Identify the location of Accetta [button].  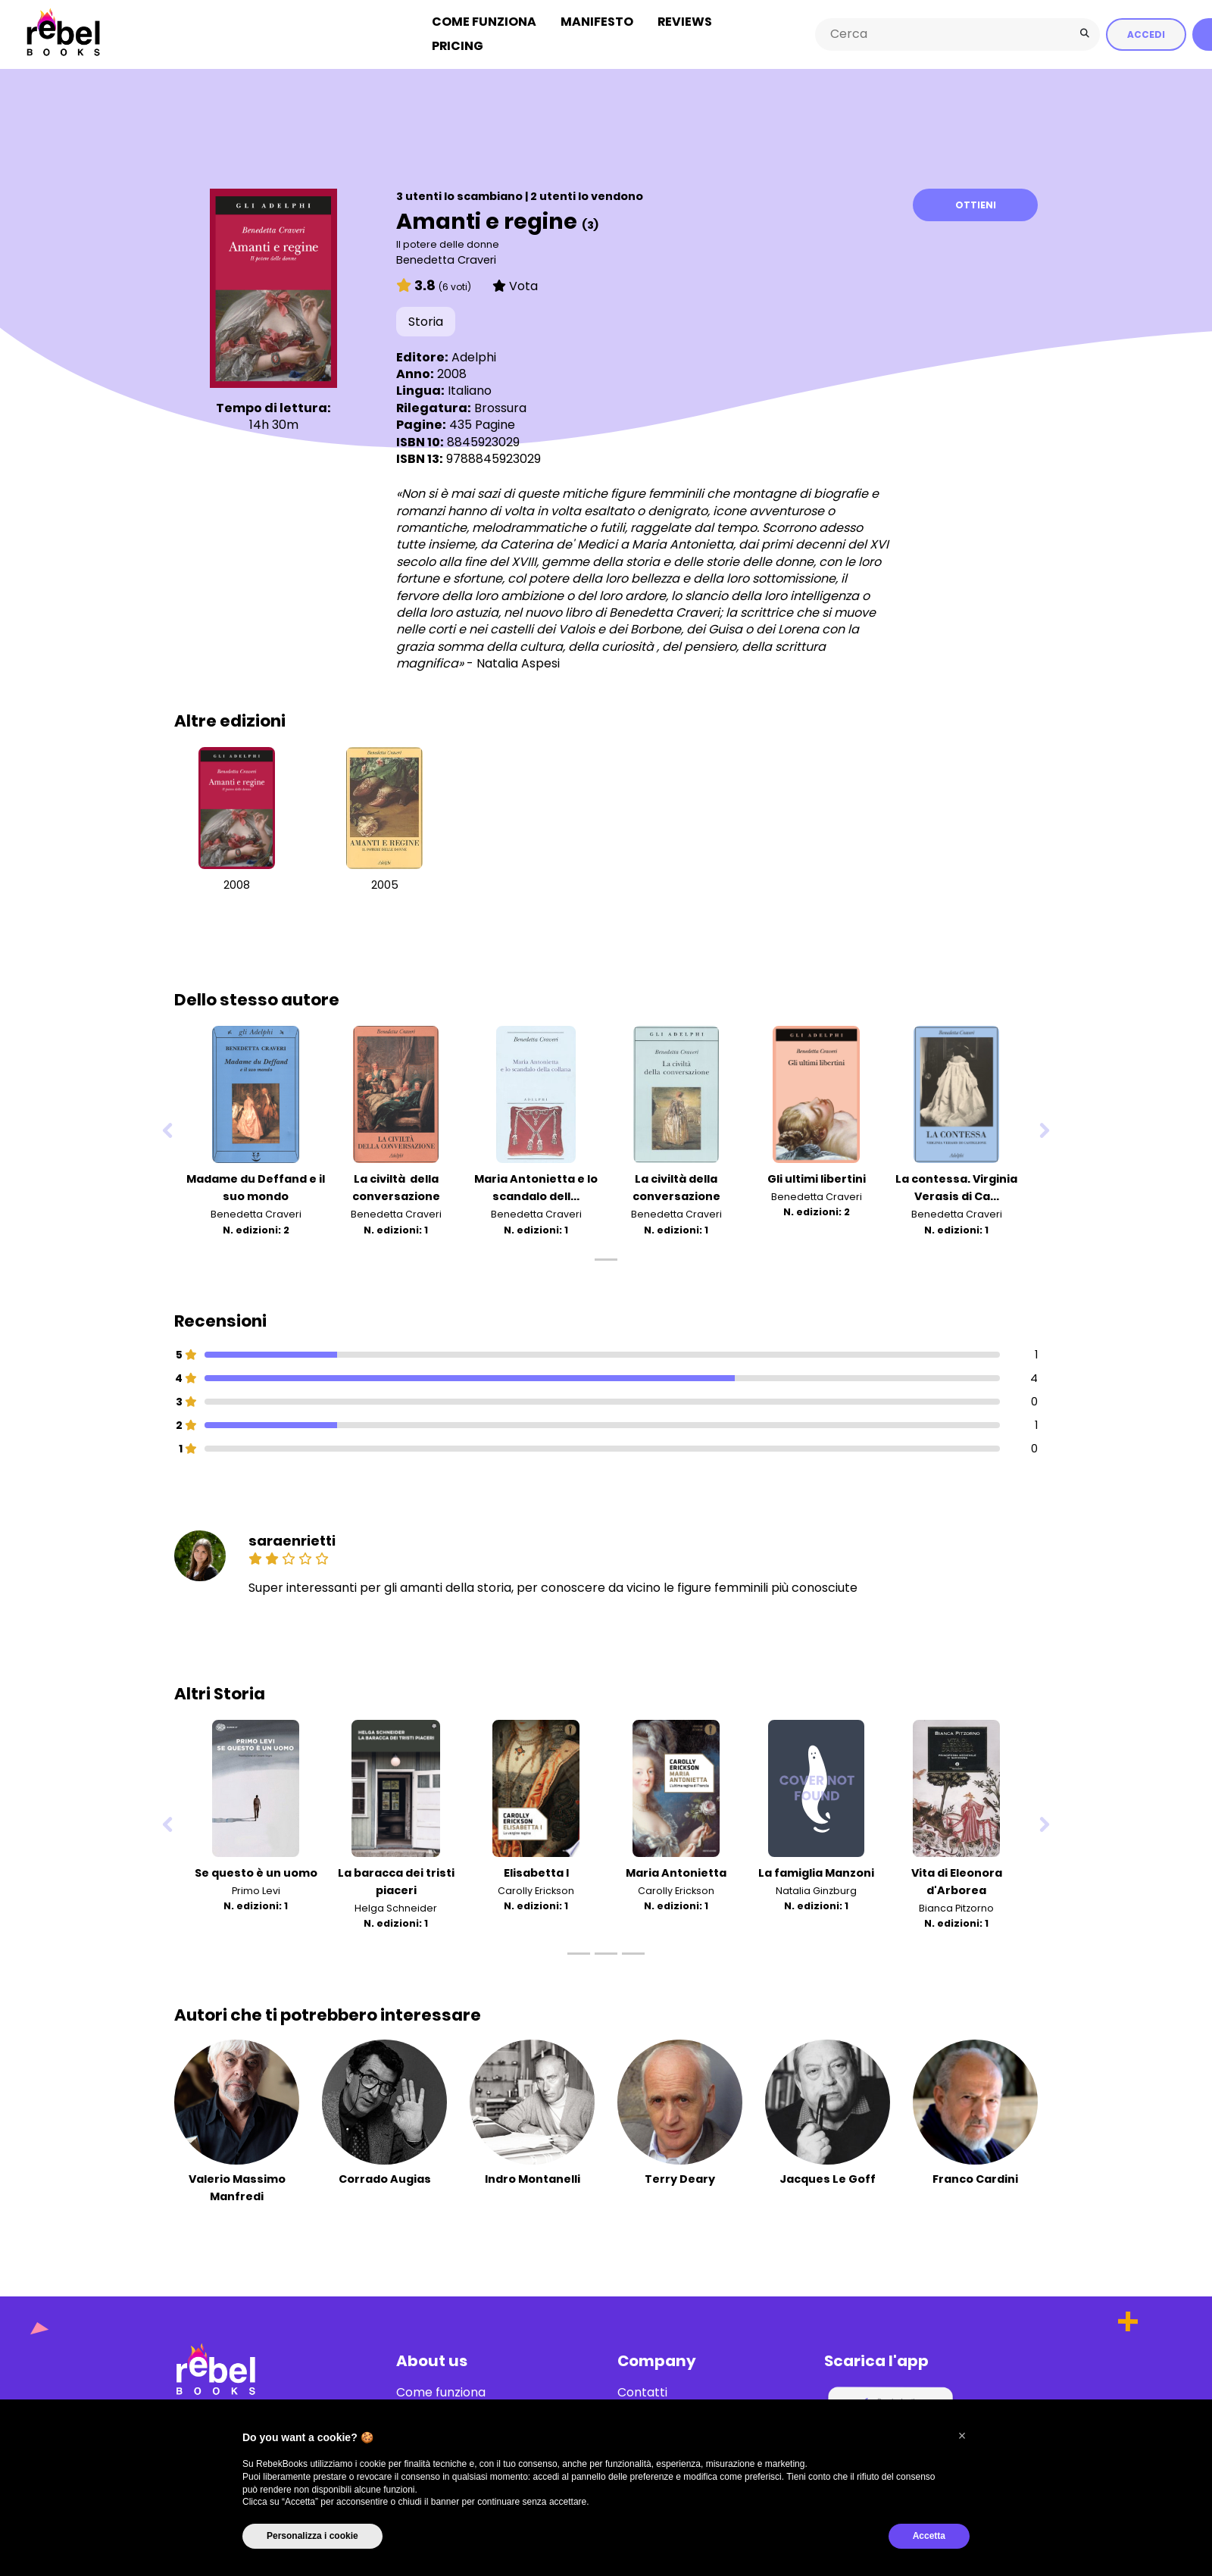
(929, 2536).